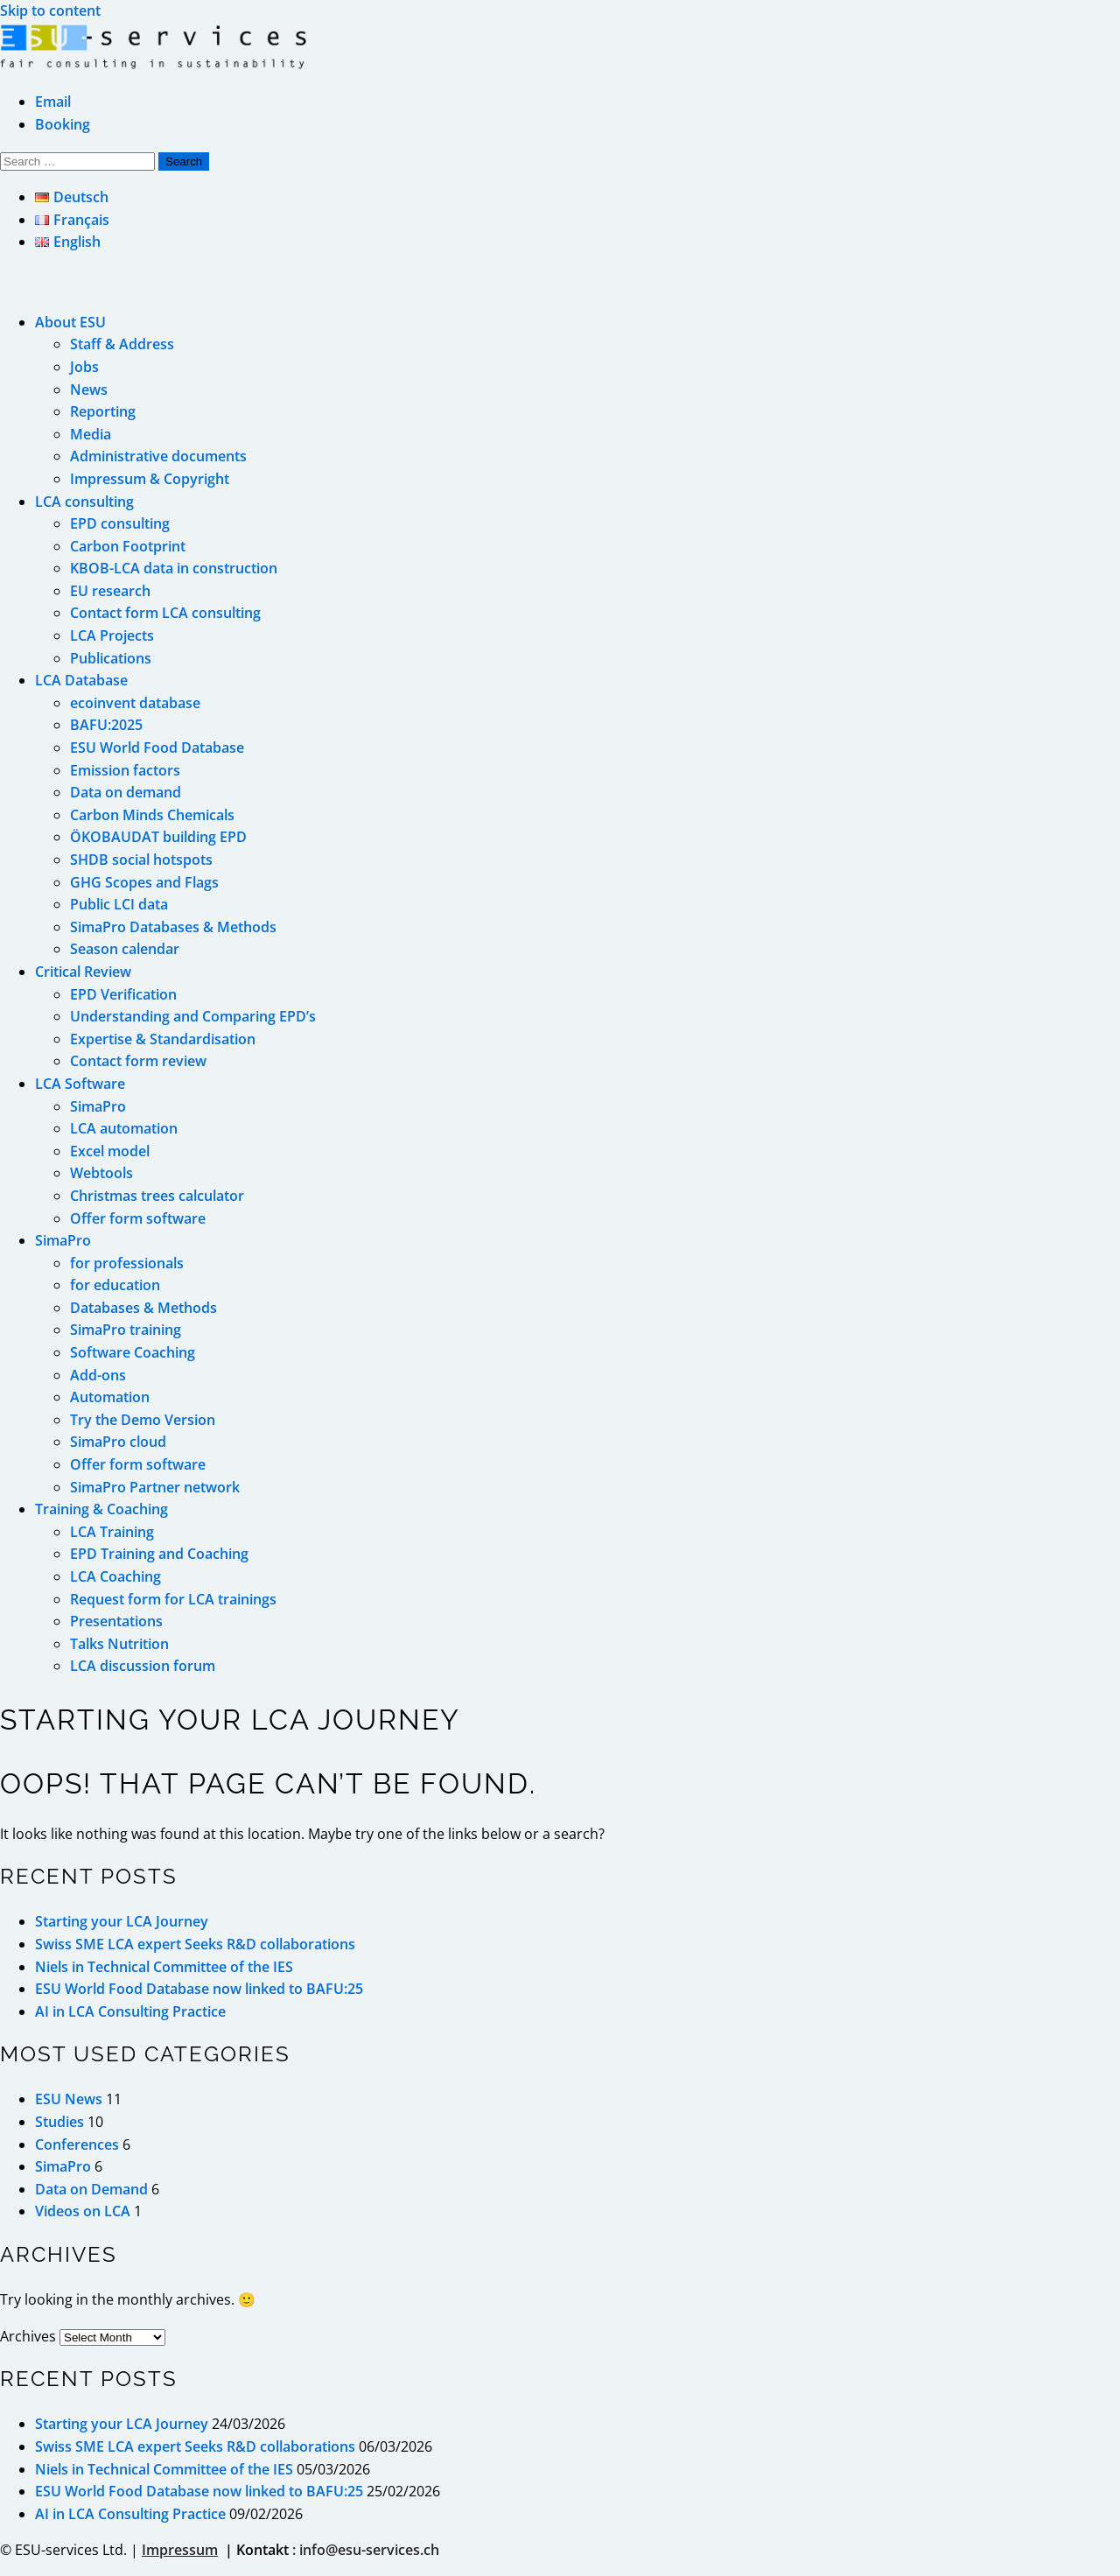 The height and width of the screenshot is (2576, 1120). What do you see at coordinates (132, 1352) in the screenshot?
I see `Software Coaching` at bounding box center [132, 1352].